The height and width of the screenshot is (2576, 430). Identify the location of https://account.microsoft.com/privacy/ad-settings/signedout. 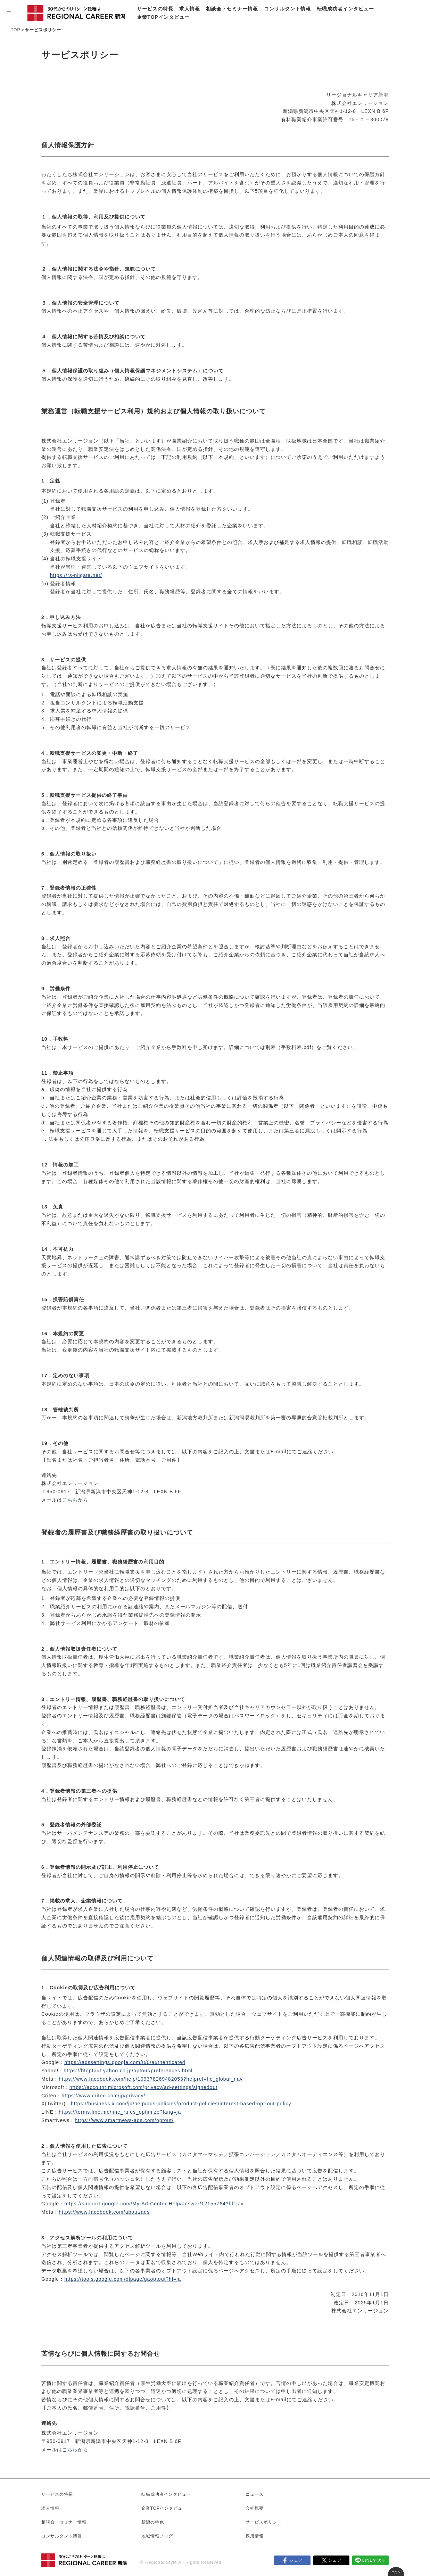
(143, 2087).